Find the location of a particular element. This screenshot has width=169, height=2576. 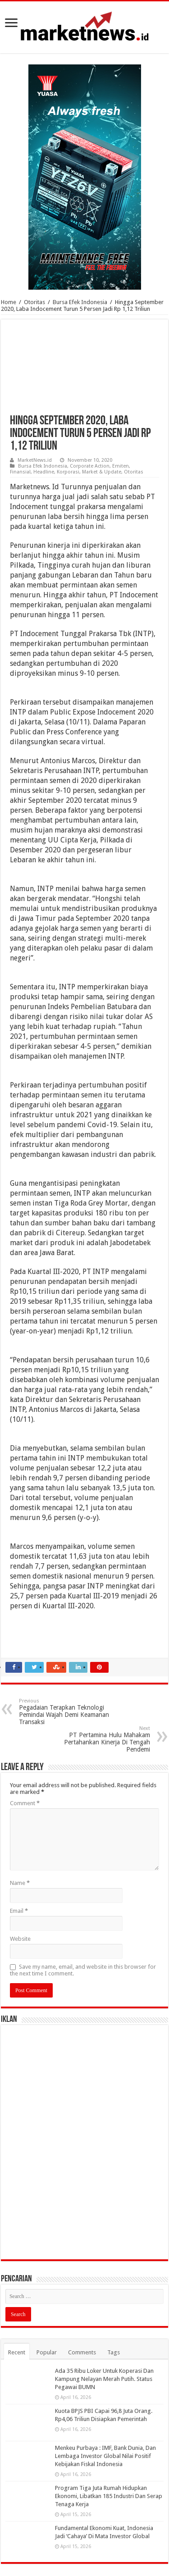

Otoritas is located at coordinates (34, 302).